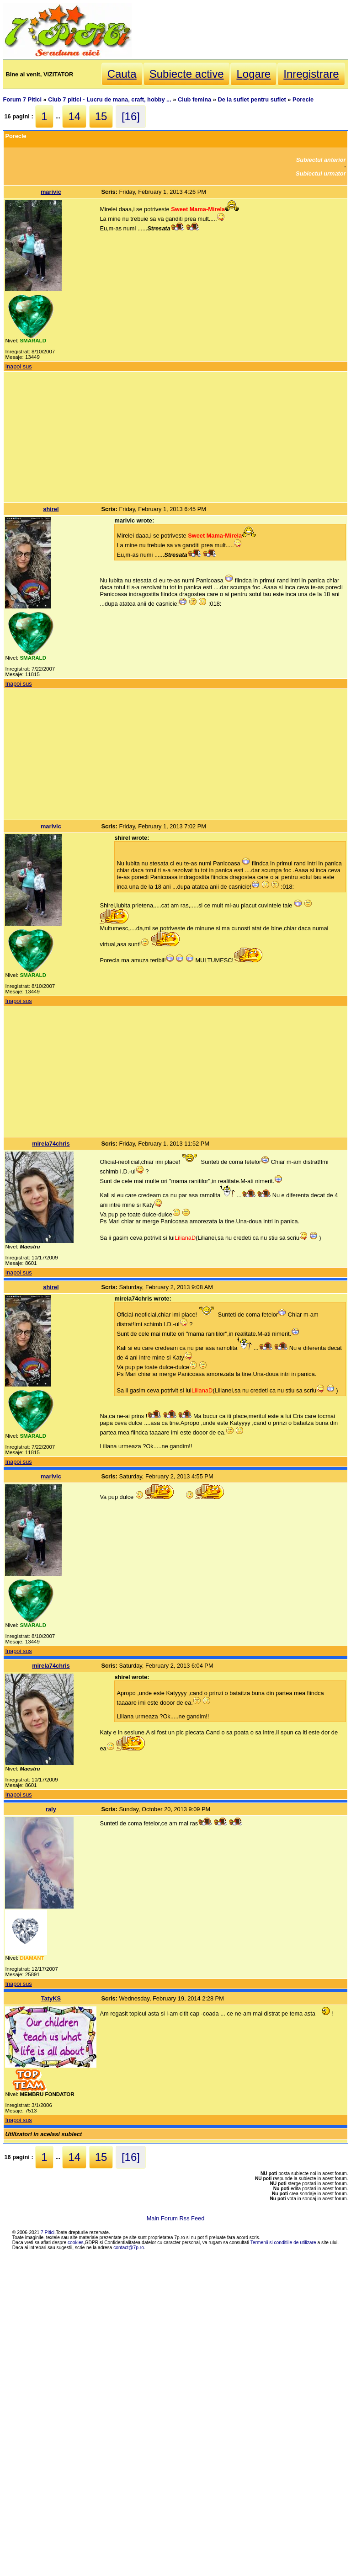  Describe the element at coordinates (18, 366) in the screenshot. I see `Inapoi sus` at that location.